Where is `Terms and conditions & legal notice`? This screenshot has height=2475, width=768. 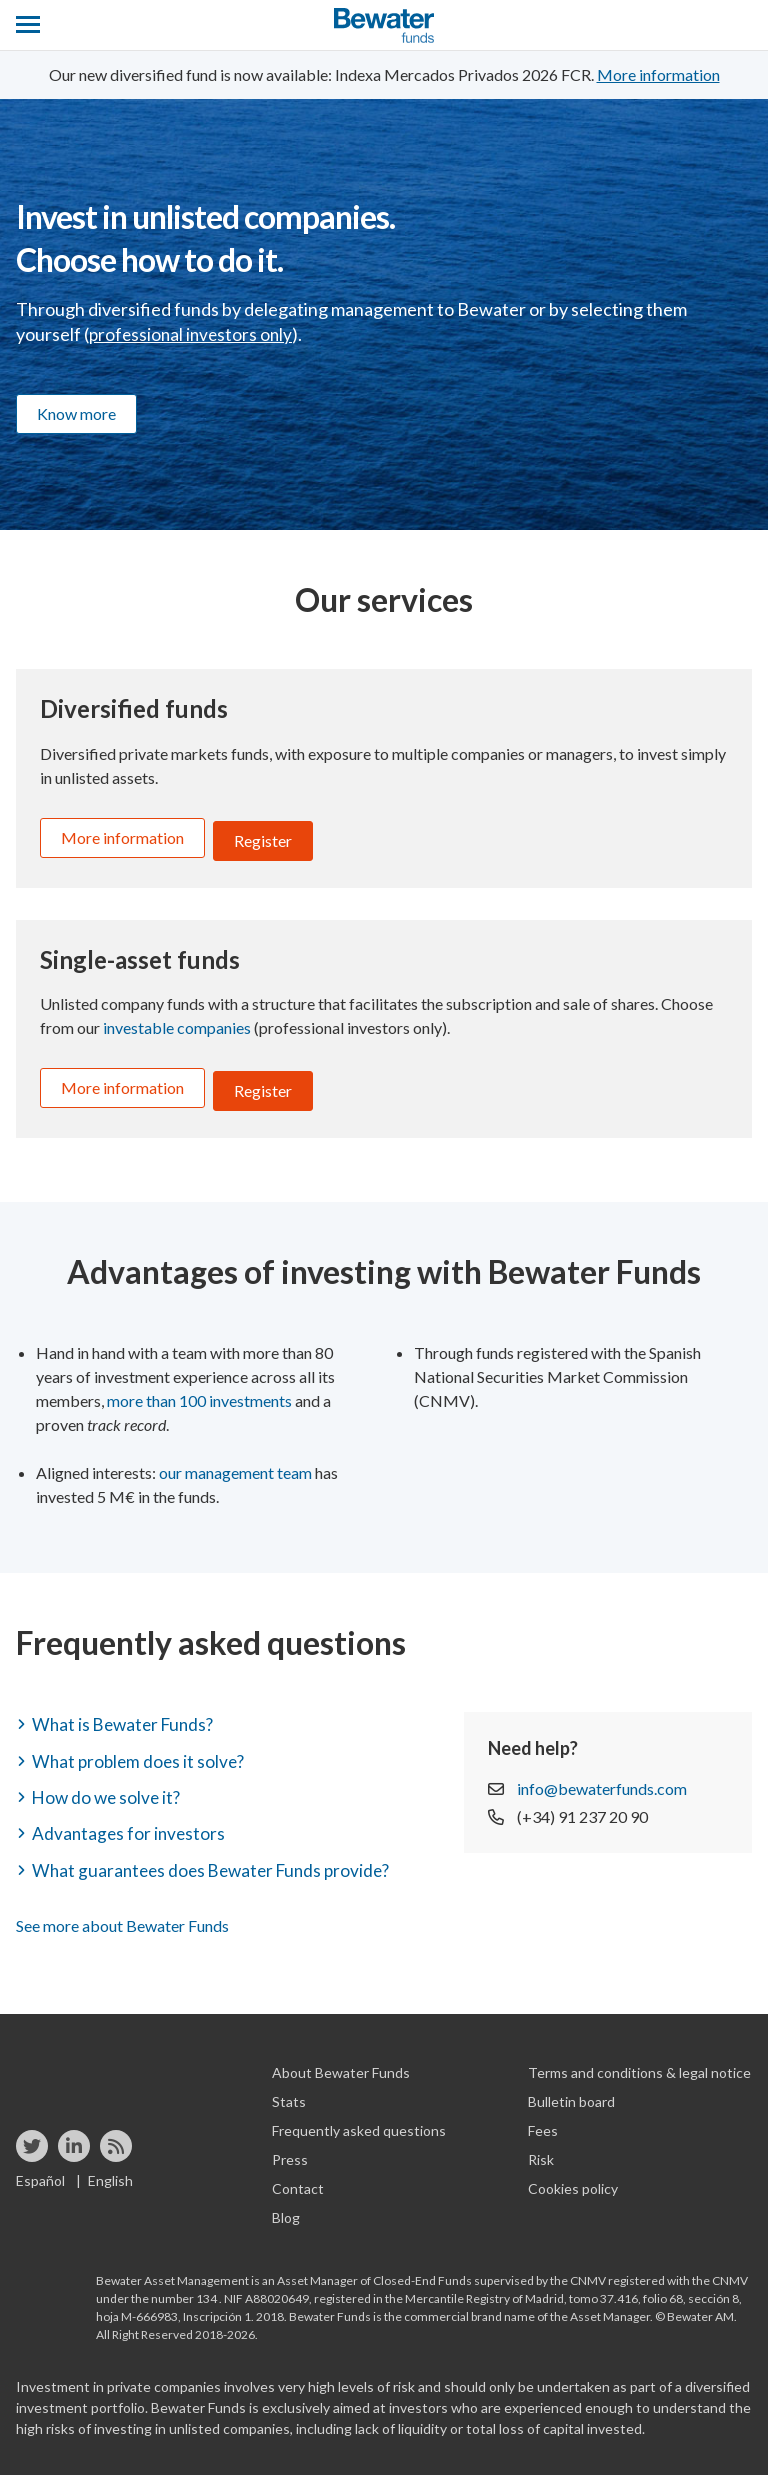 Terms and conditions & legal notice is located at coordinates (639, 2060).